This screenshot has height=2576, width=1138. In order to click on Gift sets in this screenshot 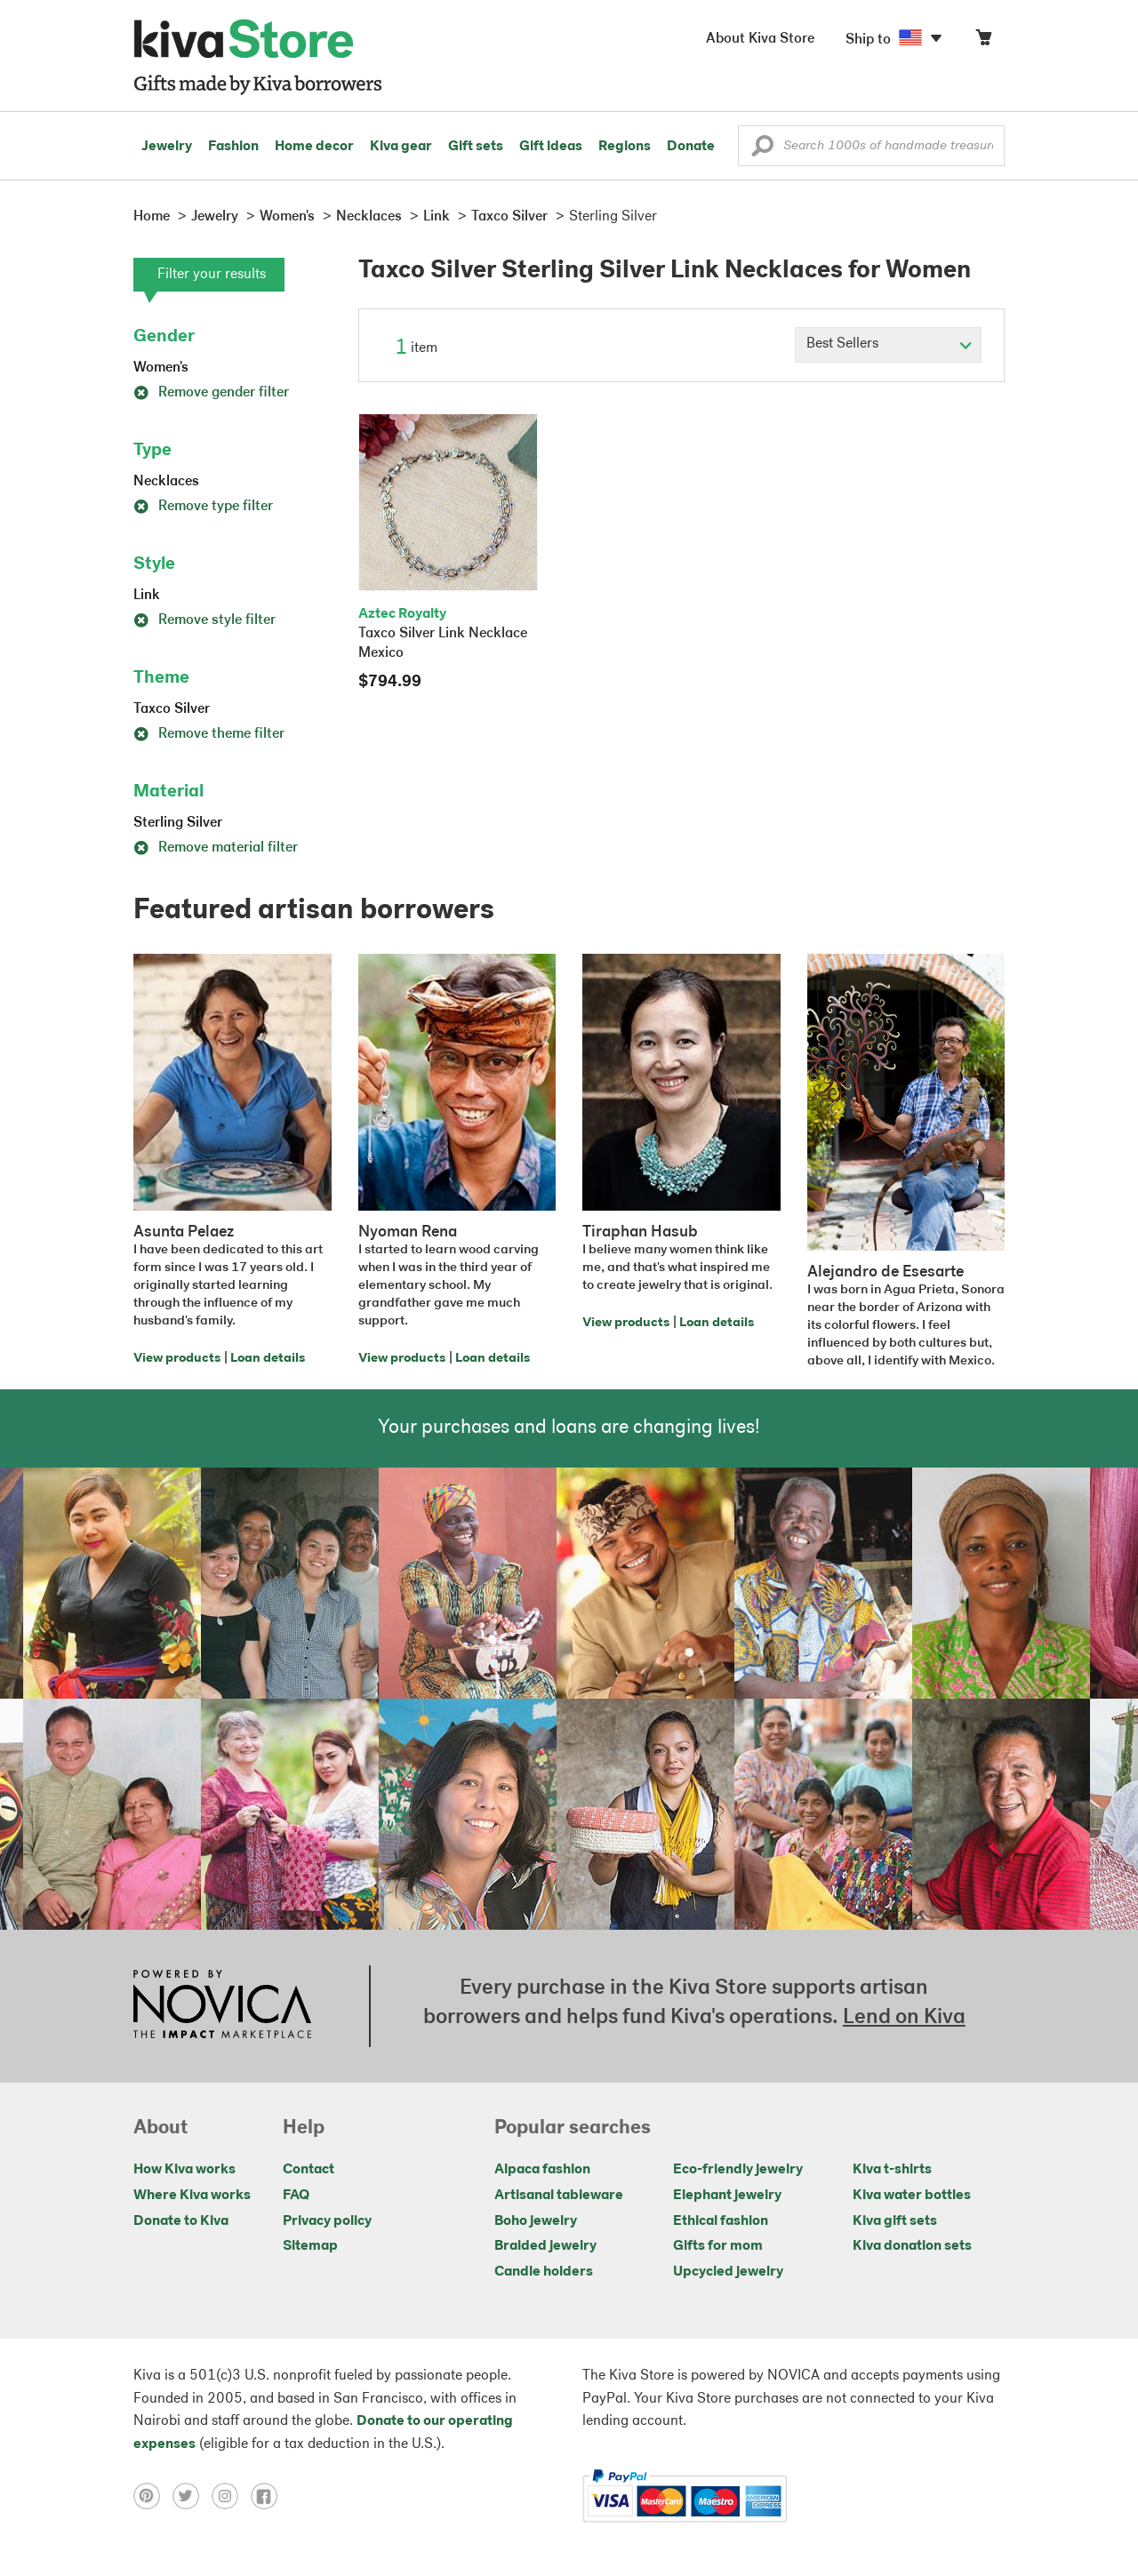, I will do `click(475, 147)`.